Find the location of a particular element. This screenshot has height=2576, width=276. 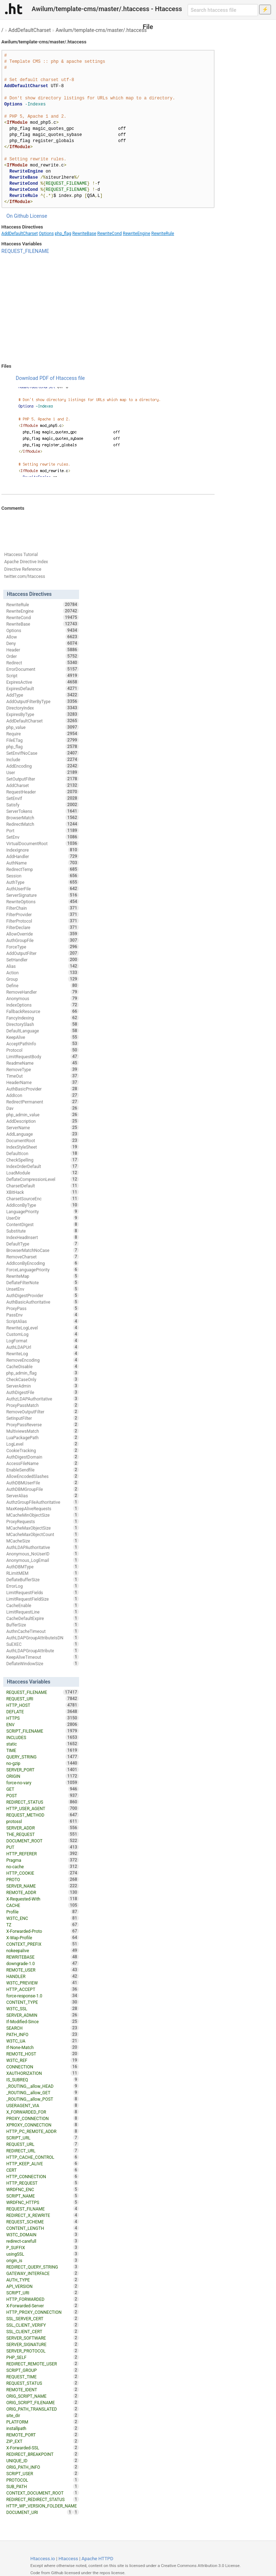

Require is located at coordinates (42, 733).